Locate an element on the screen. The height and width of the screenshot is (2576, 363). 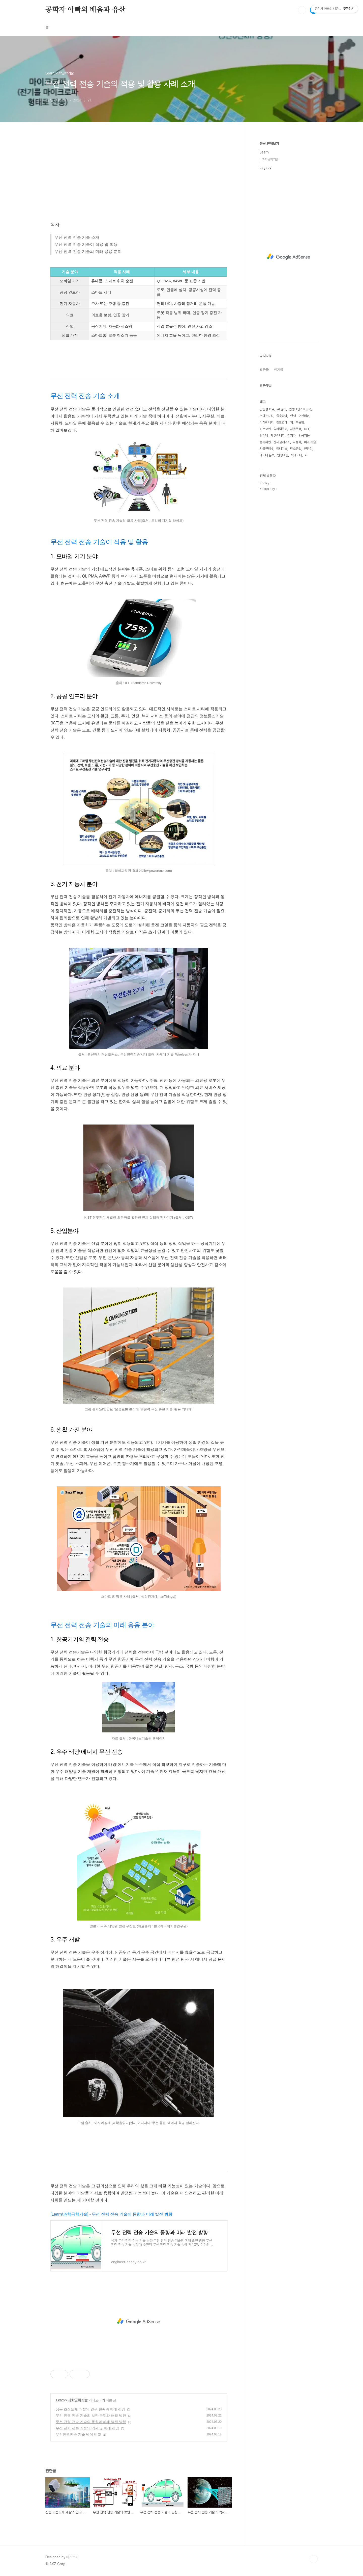
양자컴퓨터 is located at coordinates (280, 429).